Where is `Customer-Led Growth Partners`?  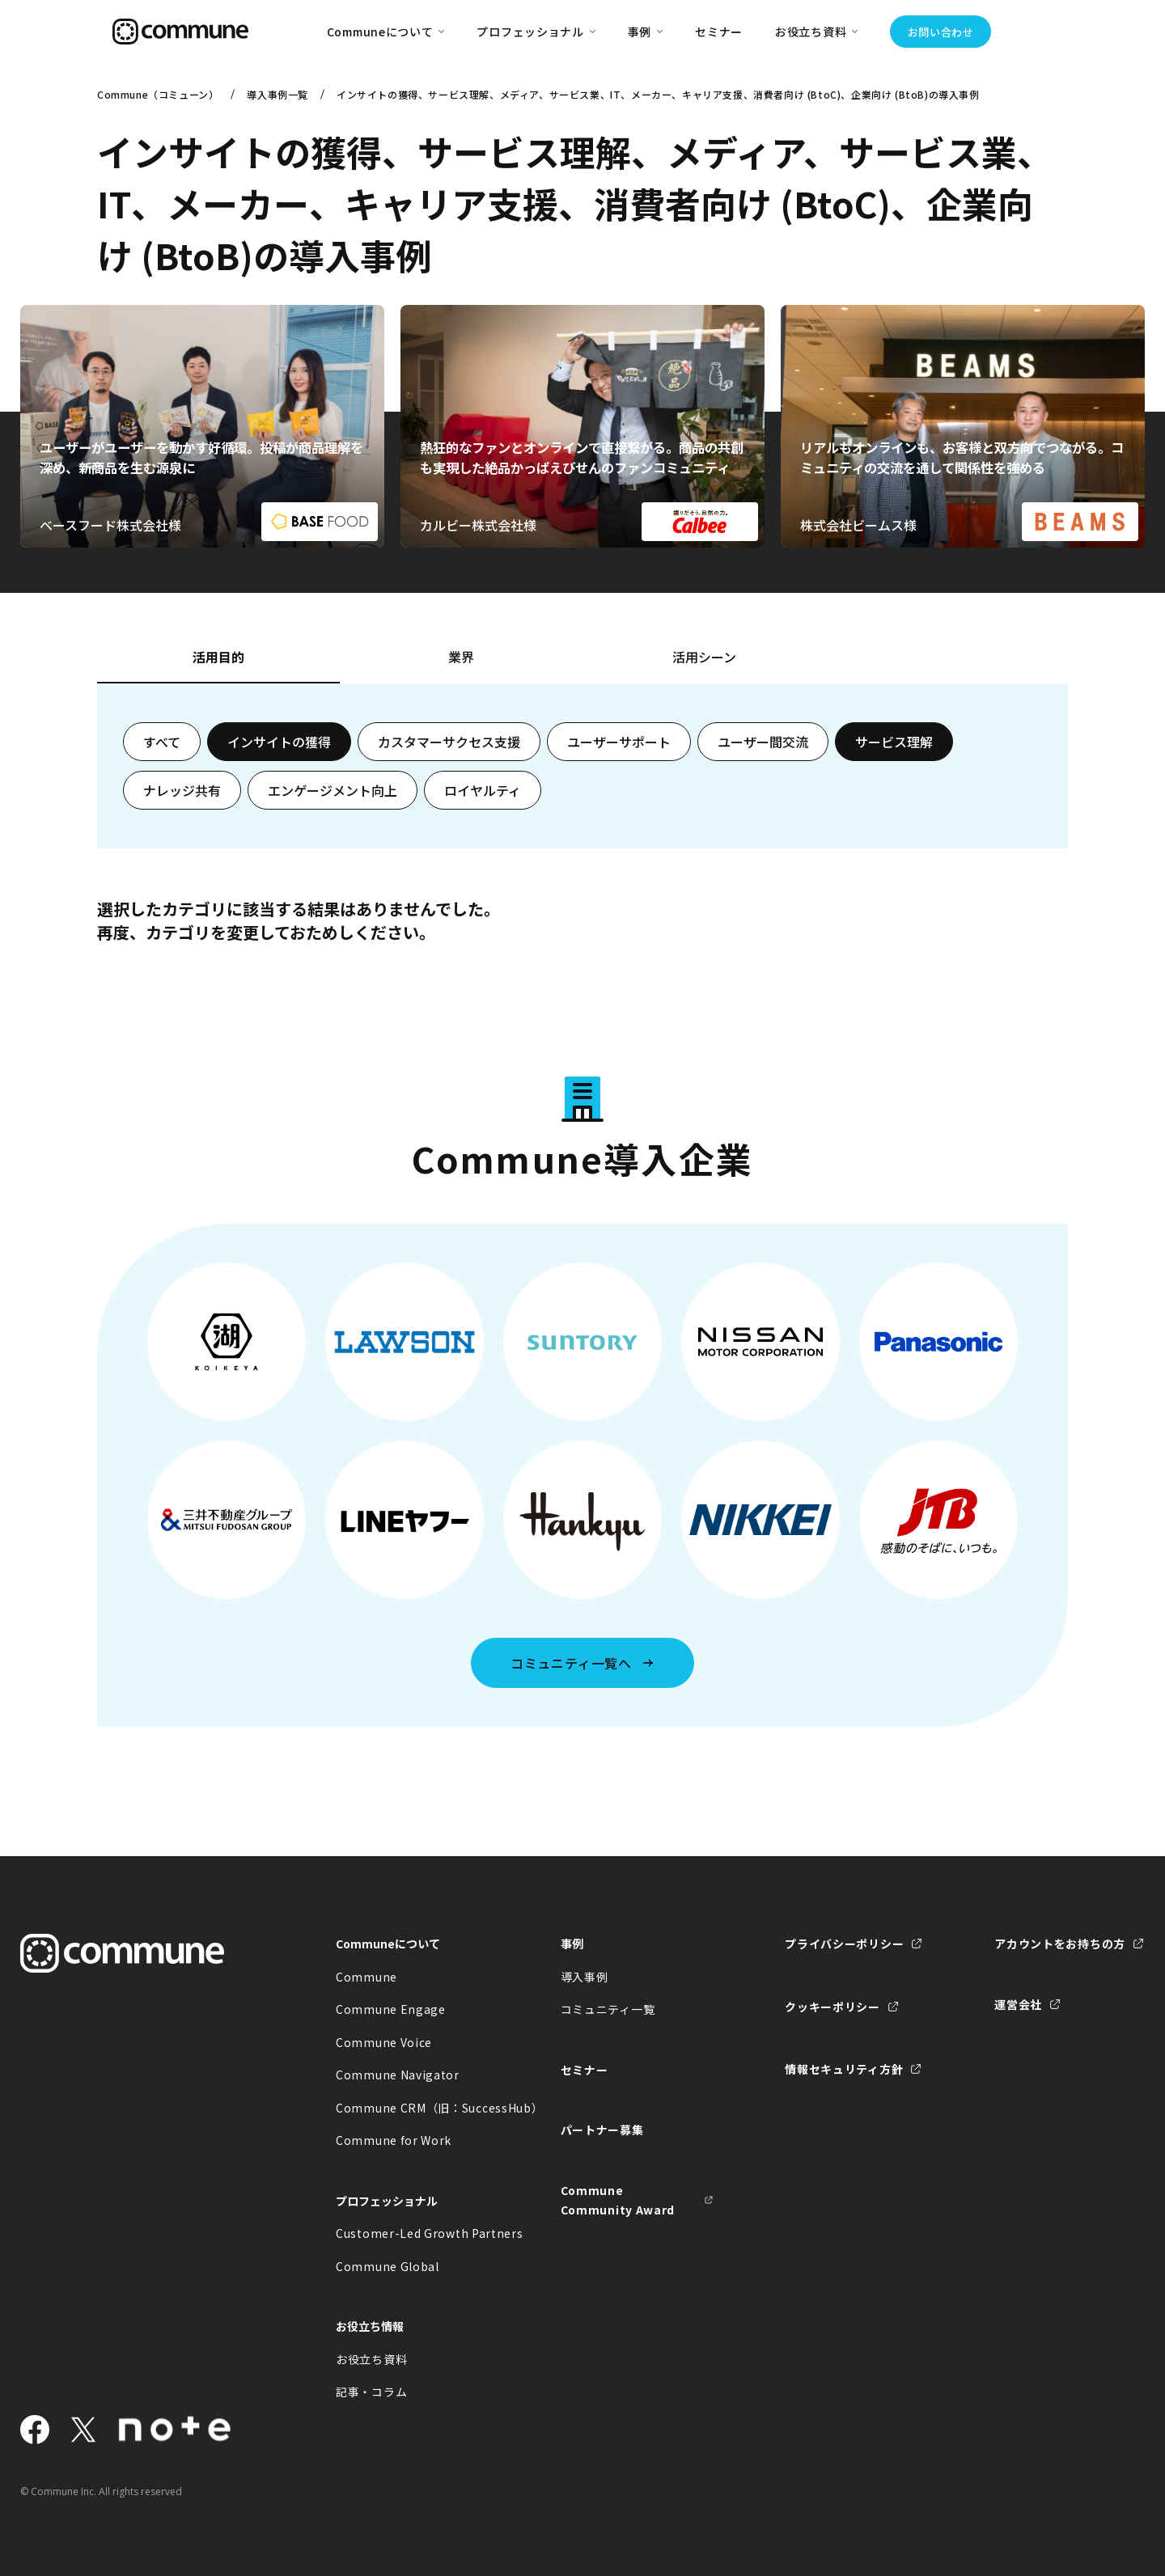
Customer-Led Growth Partners is located at coordinates (412, 2233).